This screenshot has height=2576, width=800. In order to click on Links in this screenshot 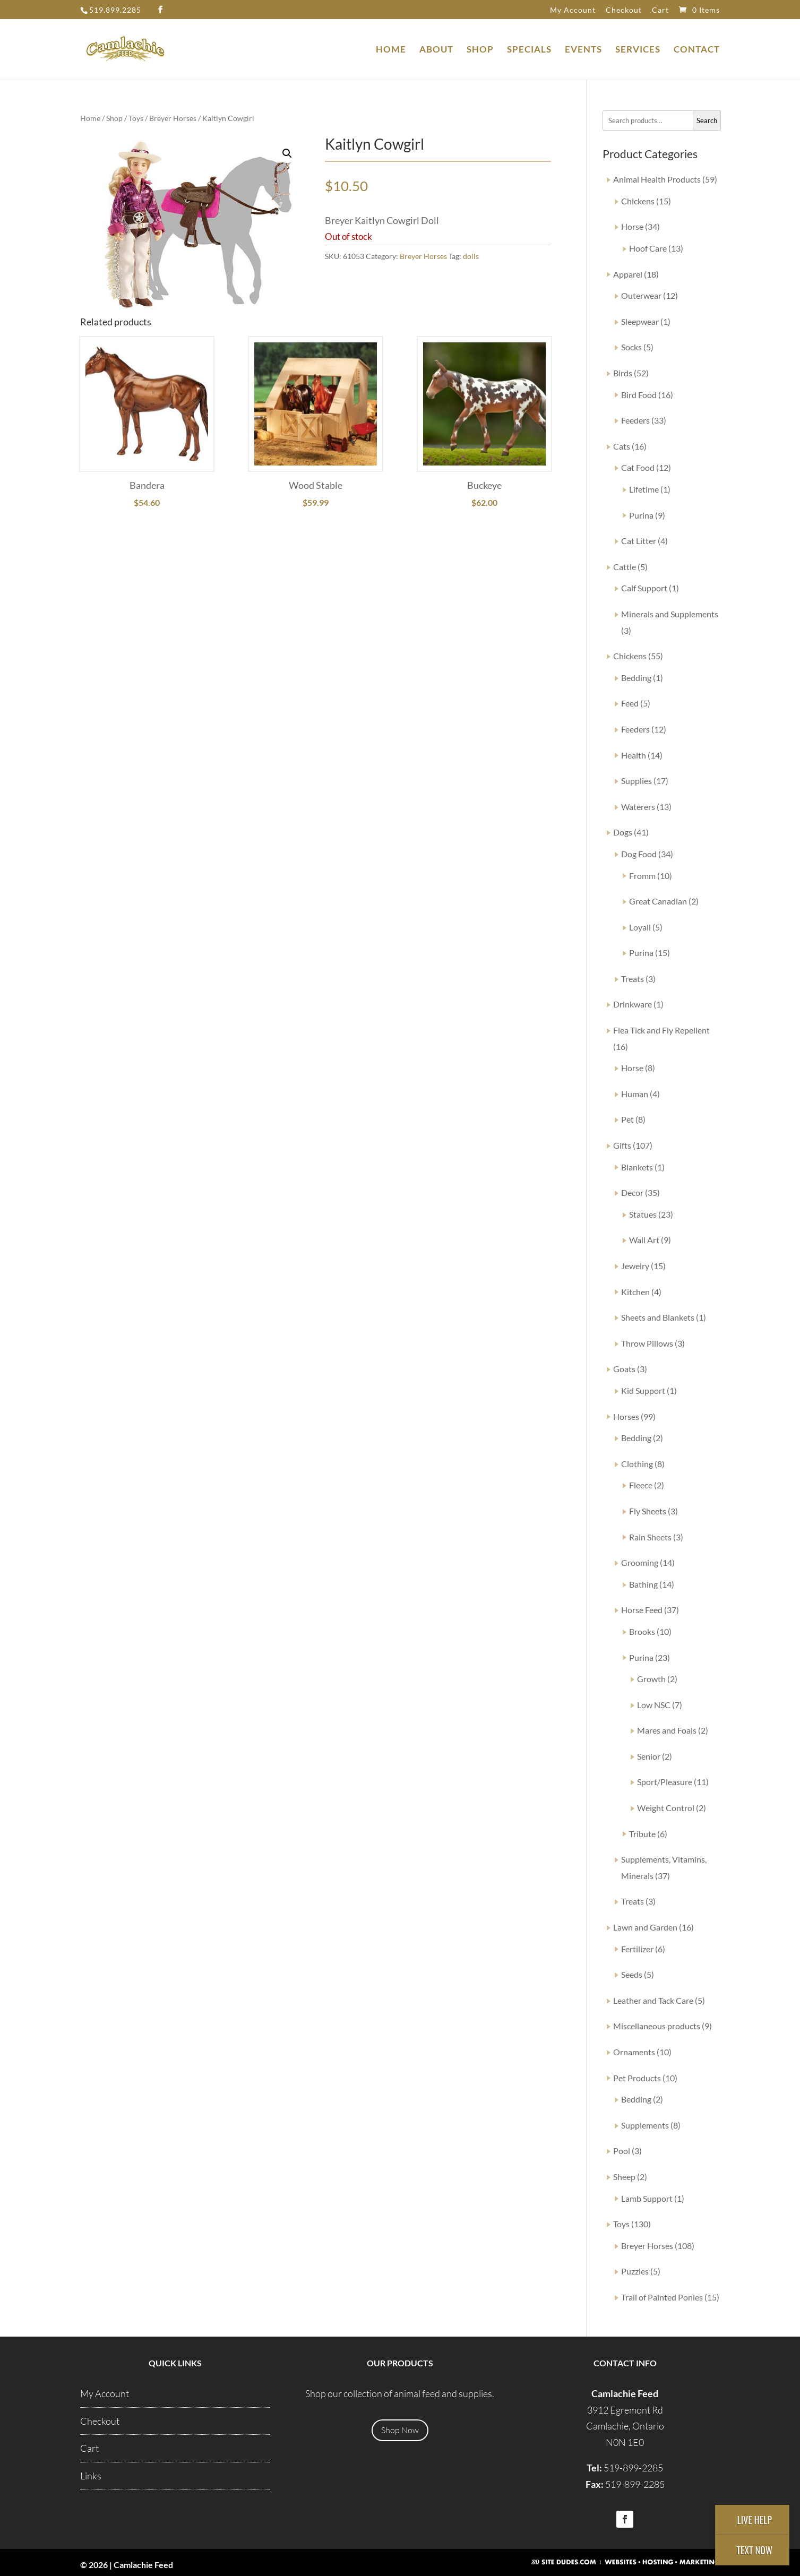, I will do `click(90, 2476)`.